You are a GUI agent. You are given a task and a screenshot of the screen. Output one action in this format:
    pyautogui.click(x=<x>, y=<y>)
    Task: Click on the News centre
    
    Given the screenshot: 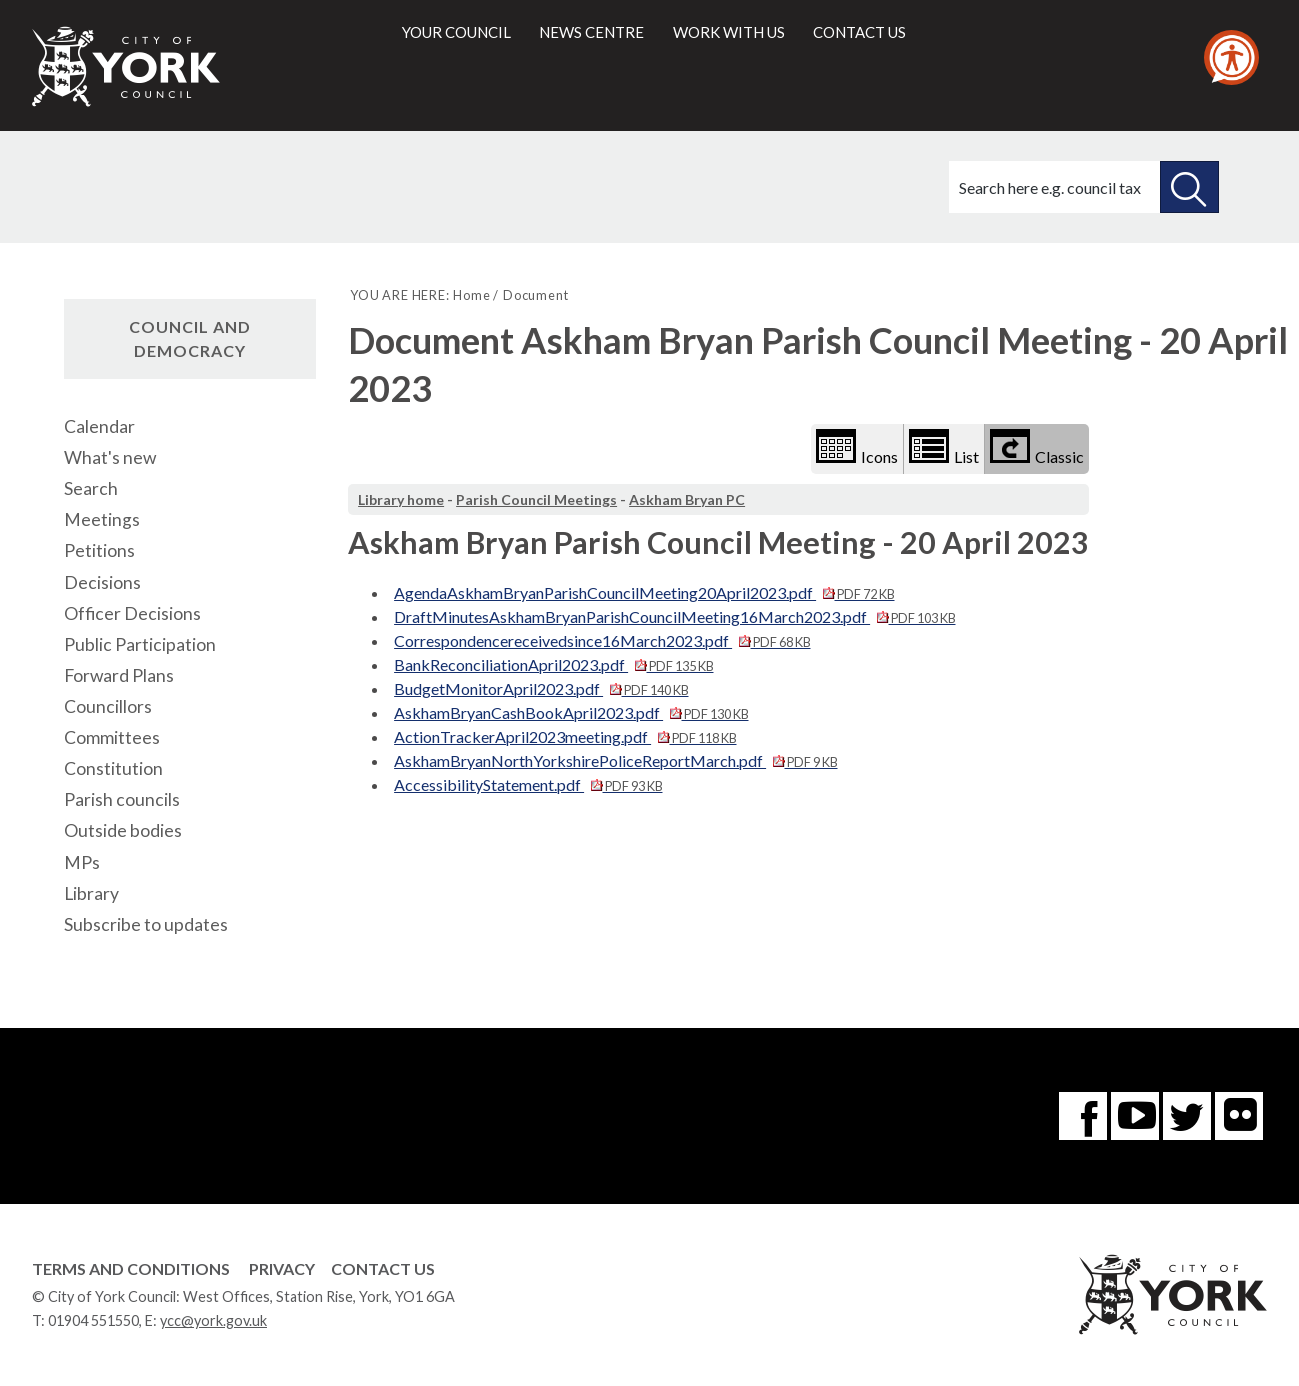 What is the action you would take?
    pyautogui.click(x=591, y=32)
    